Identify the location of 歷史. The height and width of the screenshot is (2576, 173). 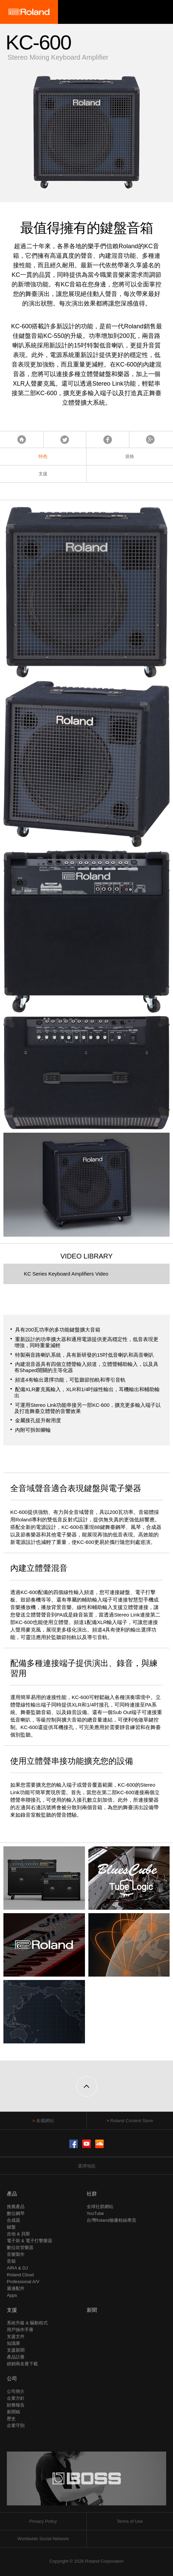
(11, 2418).